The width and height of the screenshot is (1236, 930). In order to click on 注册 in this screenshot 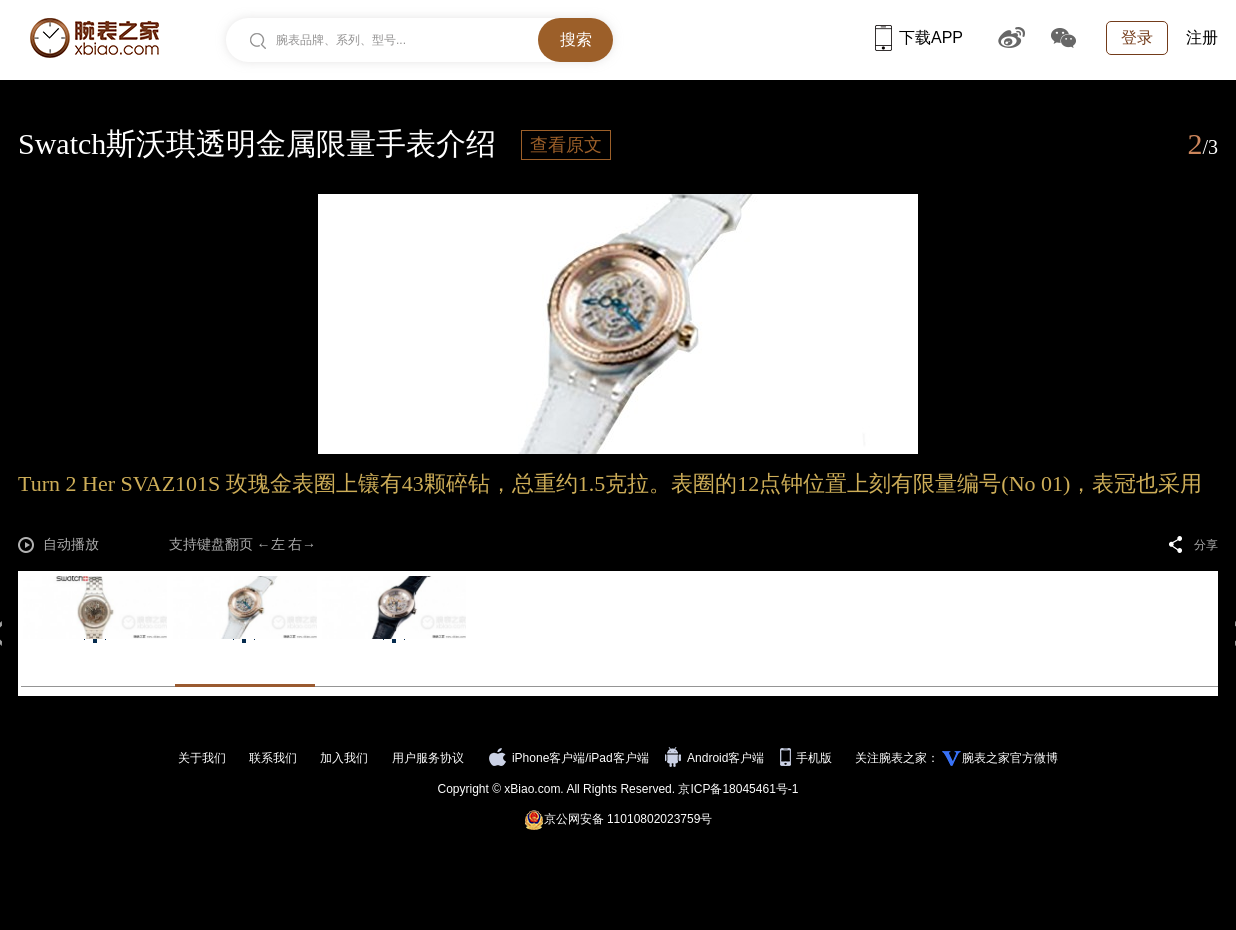, I will do `click(1202, 37)`.